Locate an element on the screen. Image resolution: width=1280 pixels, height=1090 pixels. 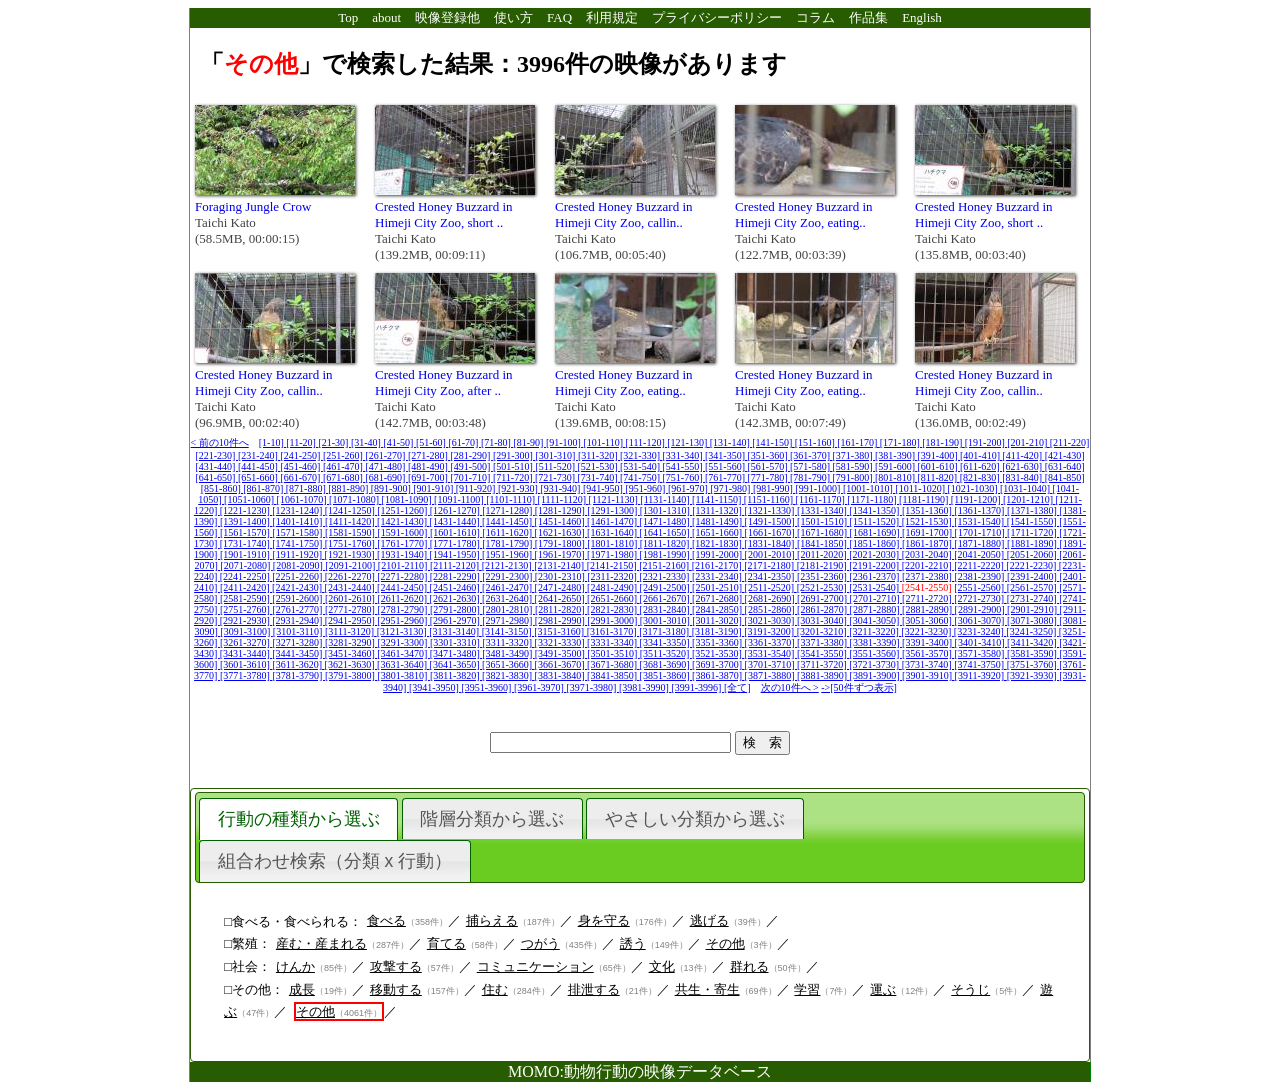
[3581-3590] is located at coordinates (1033, 653).